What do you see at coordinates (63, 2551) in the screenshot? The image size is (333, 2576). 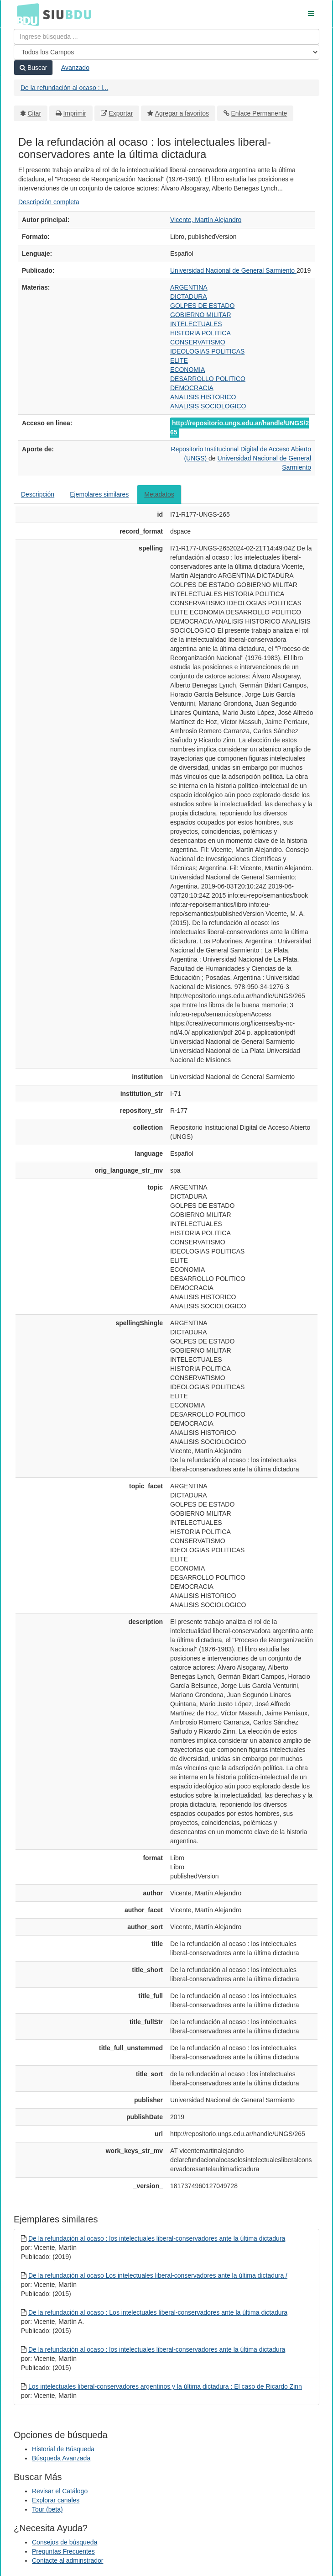 I see `Preguntas Frecuentes` at bounding box center [63, 2551].